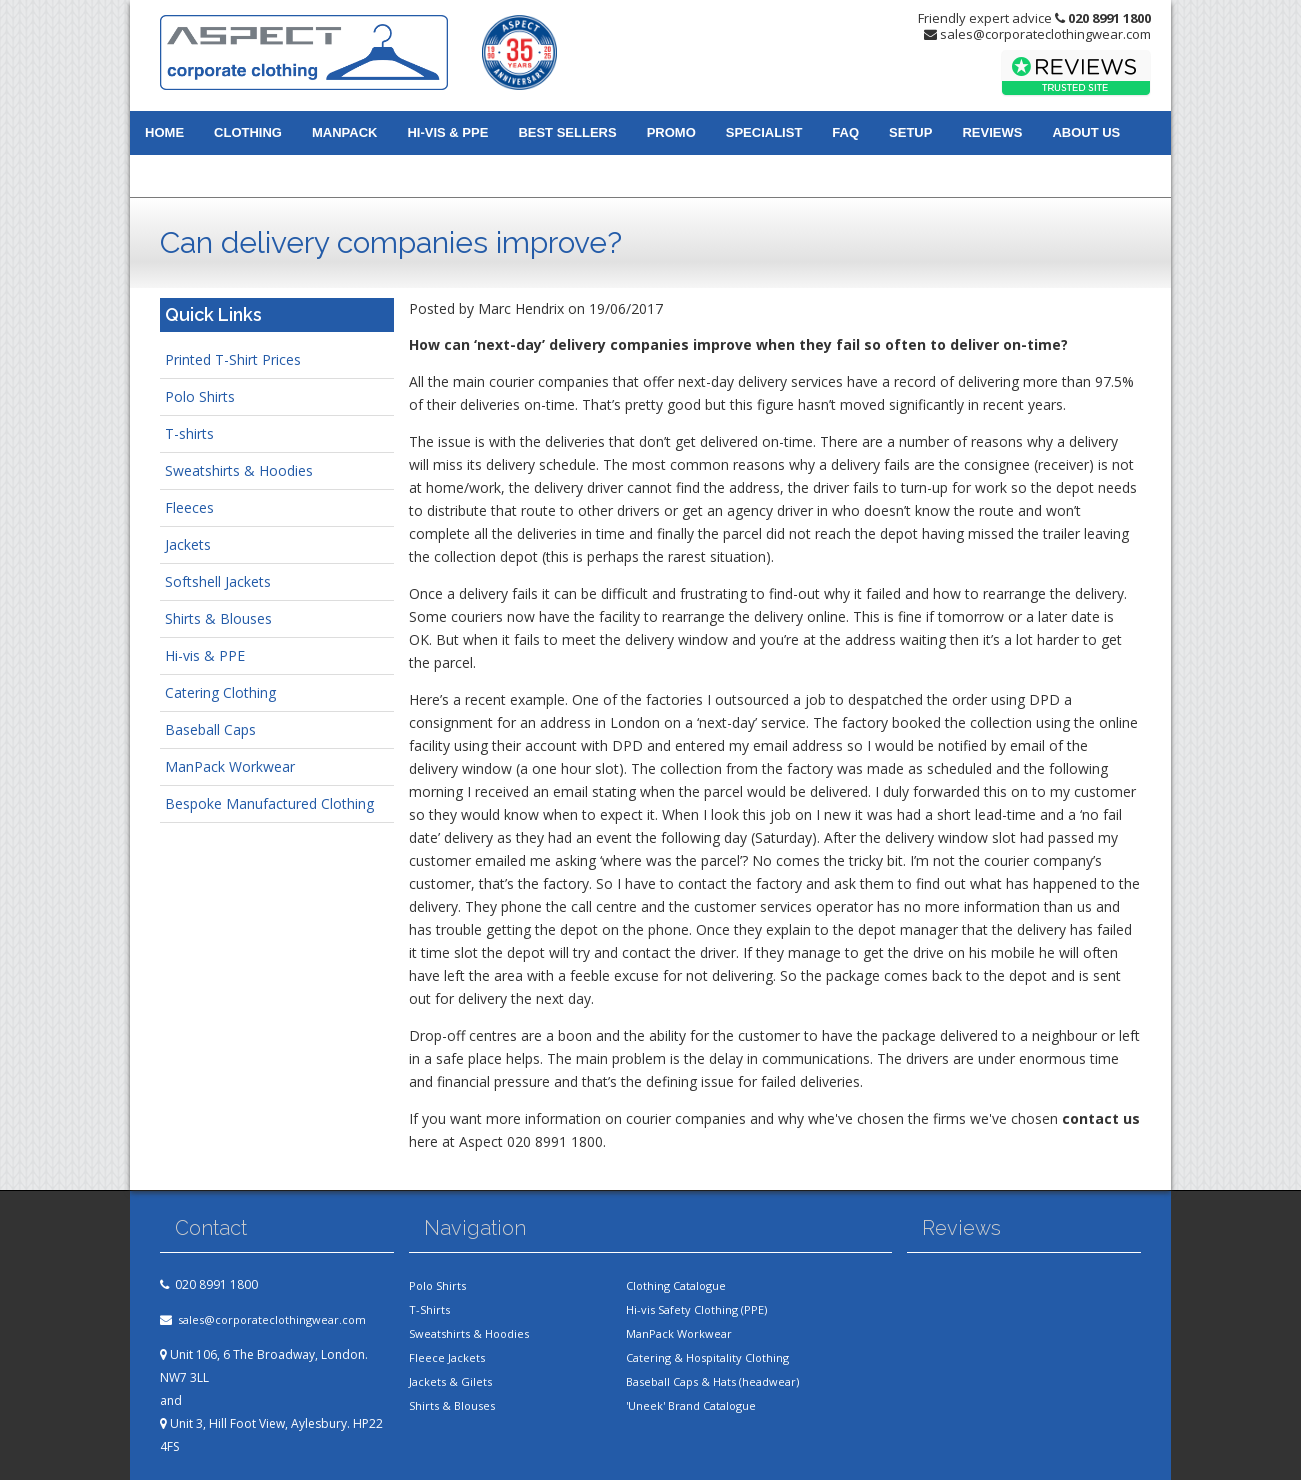 The image size is (1301, 1480). I want to click on Fleeces, so click(189, 507).